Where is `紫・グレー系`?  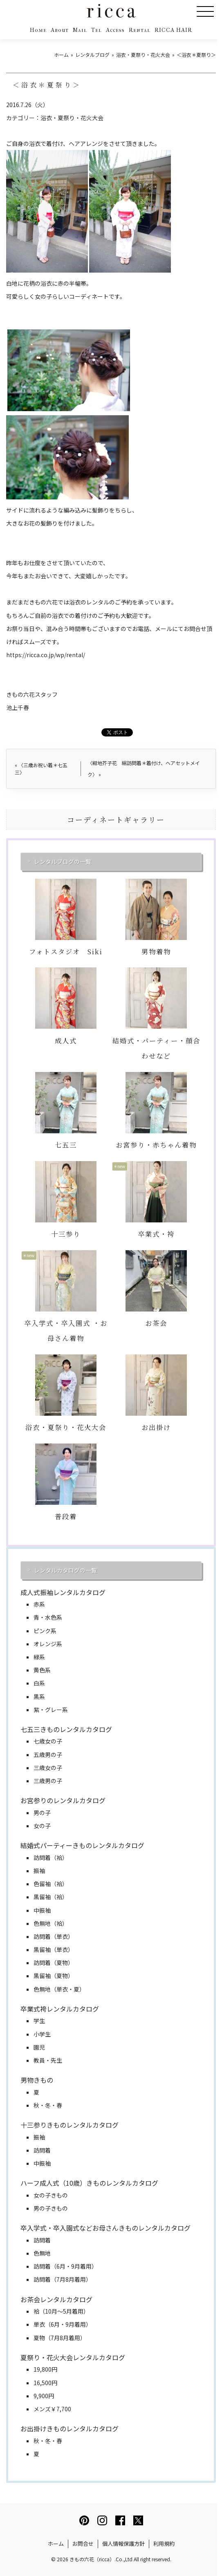 紫・グレー系 is located at coordinates (51, 1709).